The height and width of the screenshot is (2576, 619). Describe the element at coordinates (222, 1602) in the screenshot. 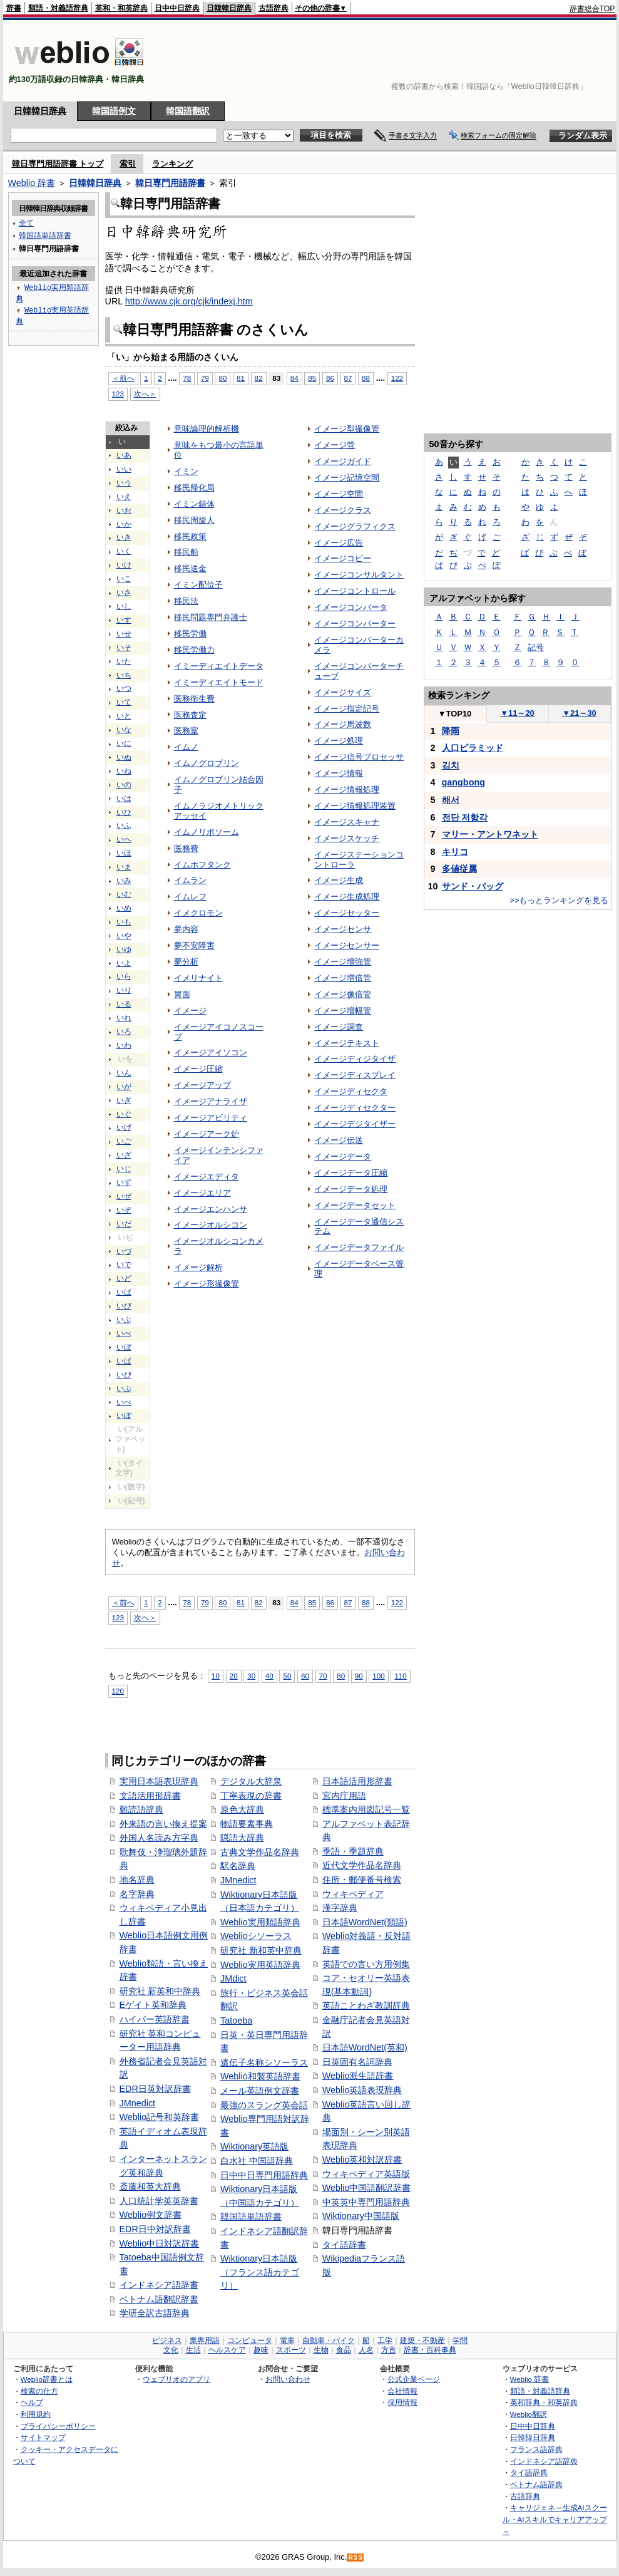

I see `80` at that location.